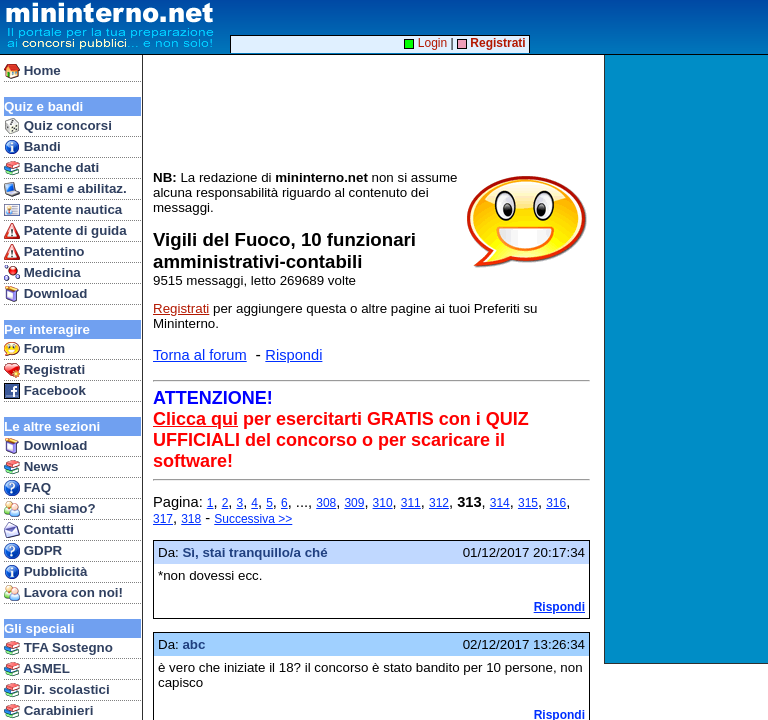  What do you see at coordinates (191, 519) in the screenshot?
I see `318` at bounding box center [191, 519].